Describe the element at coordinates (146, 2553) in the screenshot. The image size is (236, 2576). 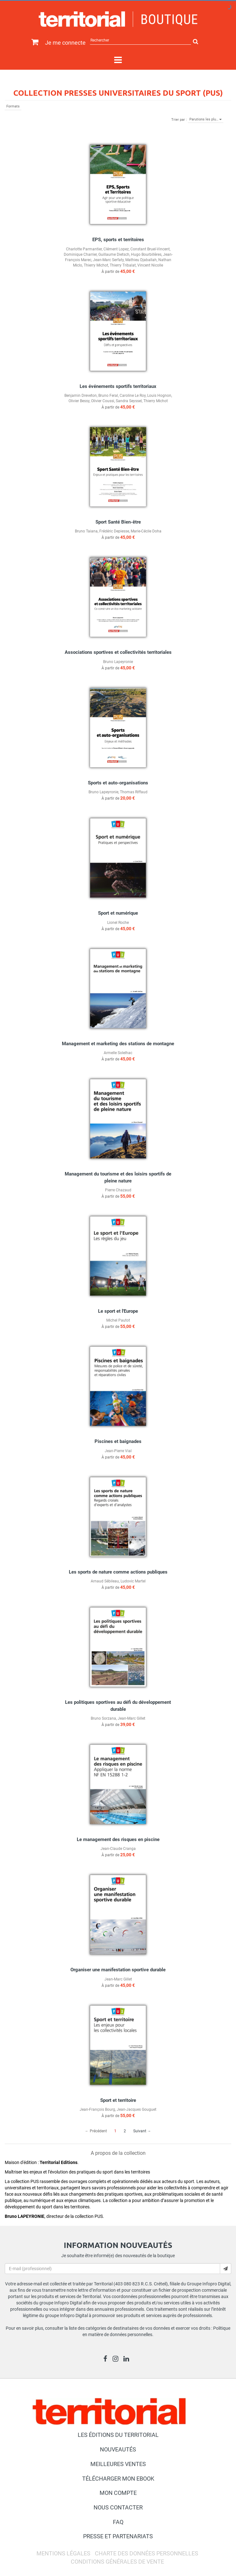
I see `Charte des données personnelles` at that location.